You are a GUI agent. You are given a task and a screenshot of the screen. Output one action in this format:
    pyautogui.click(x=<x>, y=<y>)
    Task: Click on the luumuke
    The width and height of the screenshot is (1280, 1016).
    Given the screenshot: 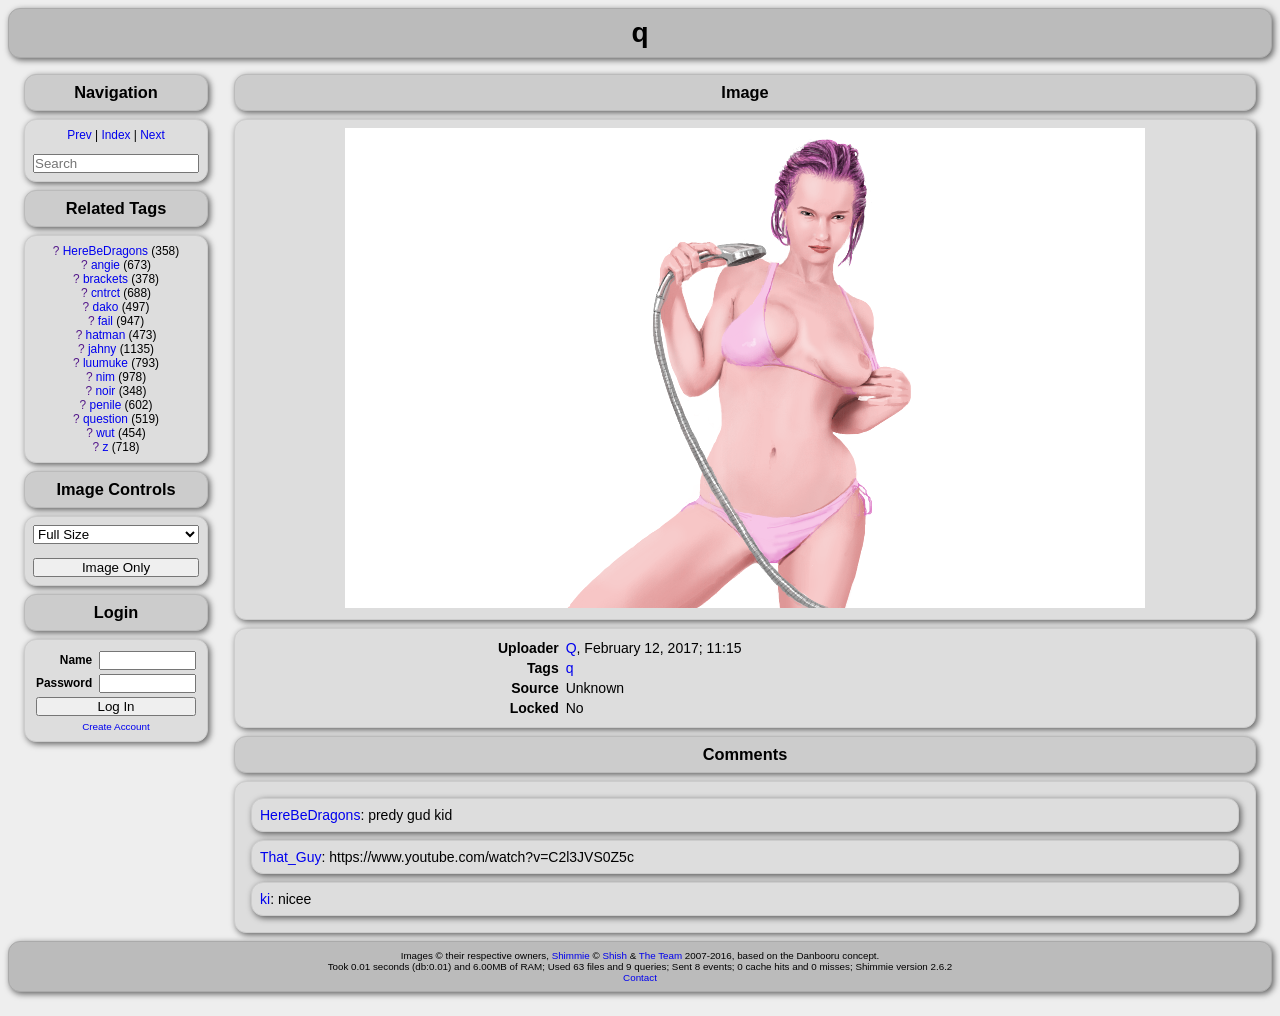 What is the action you would take?
    pyautogui.click(x=105, y=363)
    